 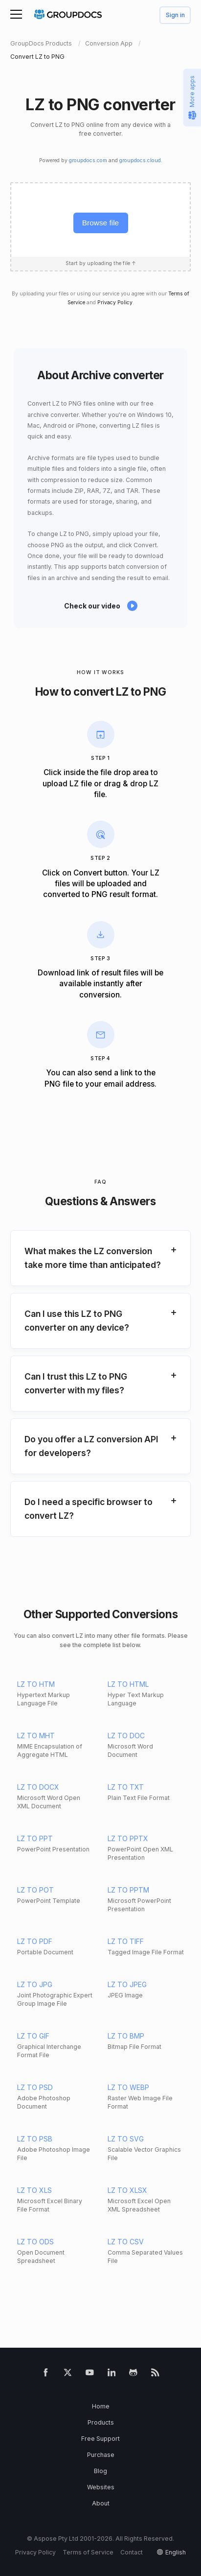 What do you see at coordinates (175, 15) in the screenshot?
I see `Sign in` at bounding box center [175, 15].